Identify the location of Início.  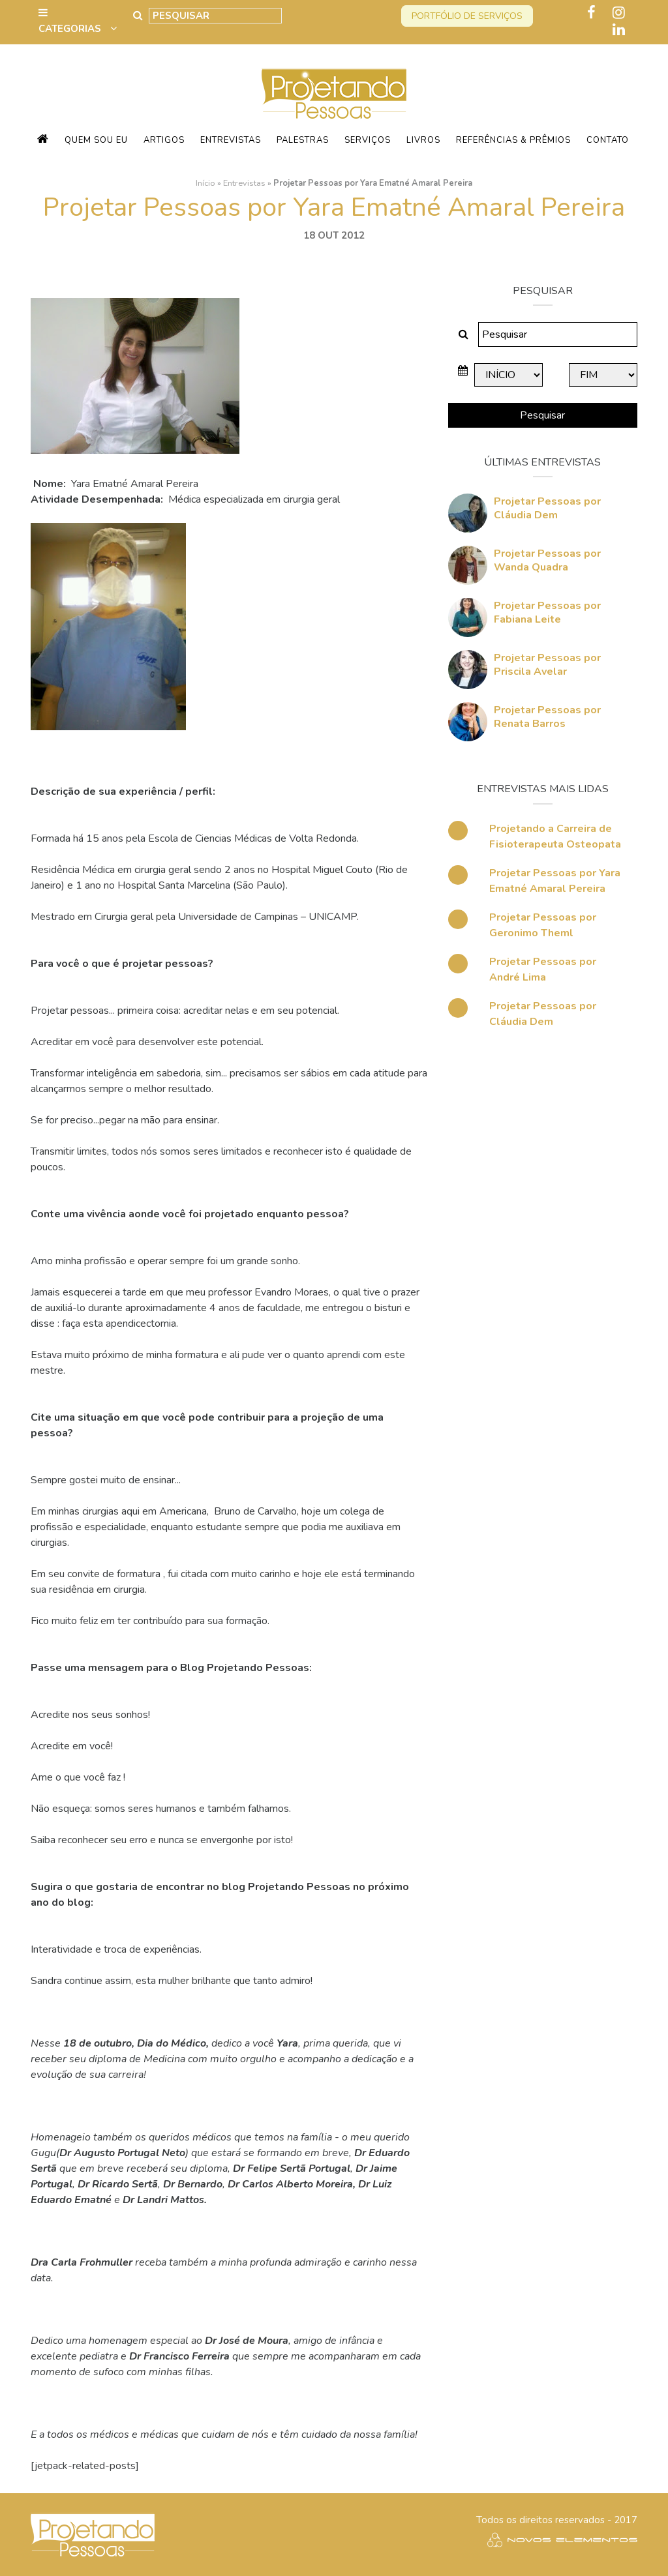
(205, 183).